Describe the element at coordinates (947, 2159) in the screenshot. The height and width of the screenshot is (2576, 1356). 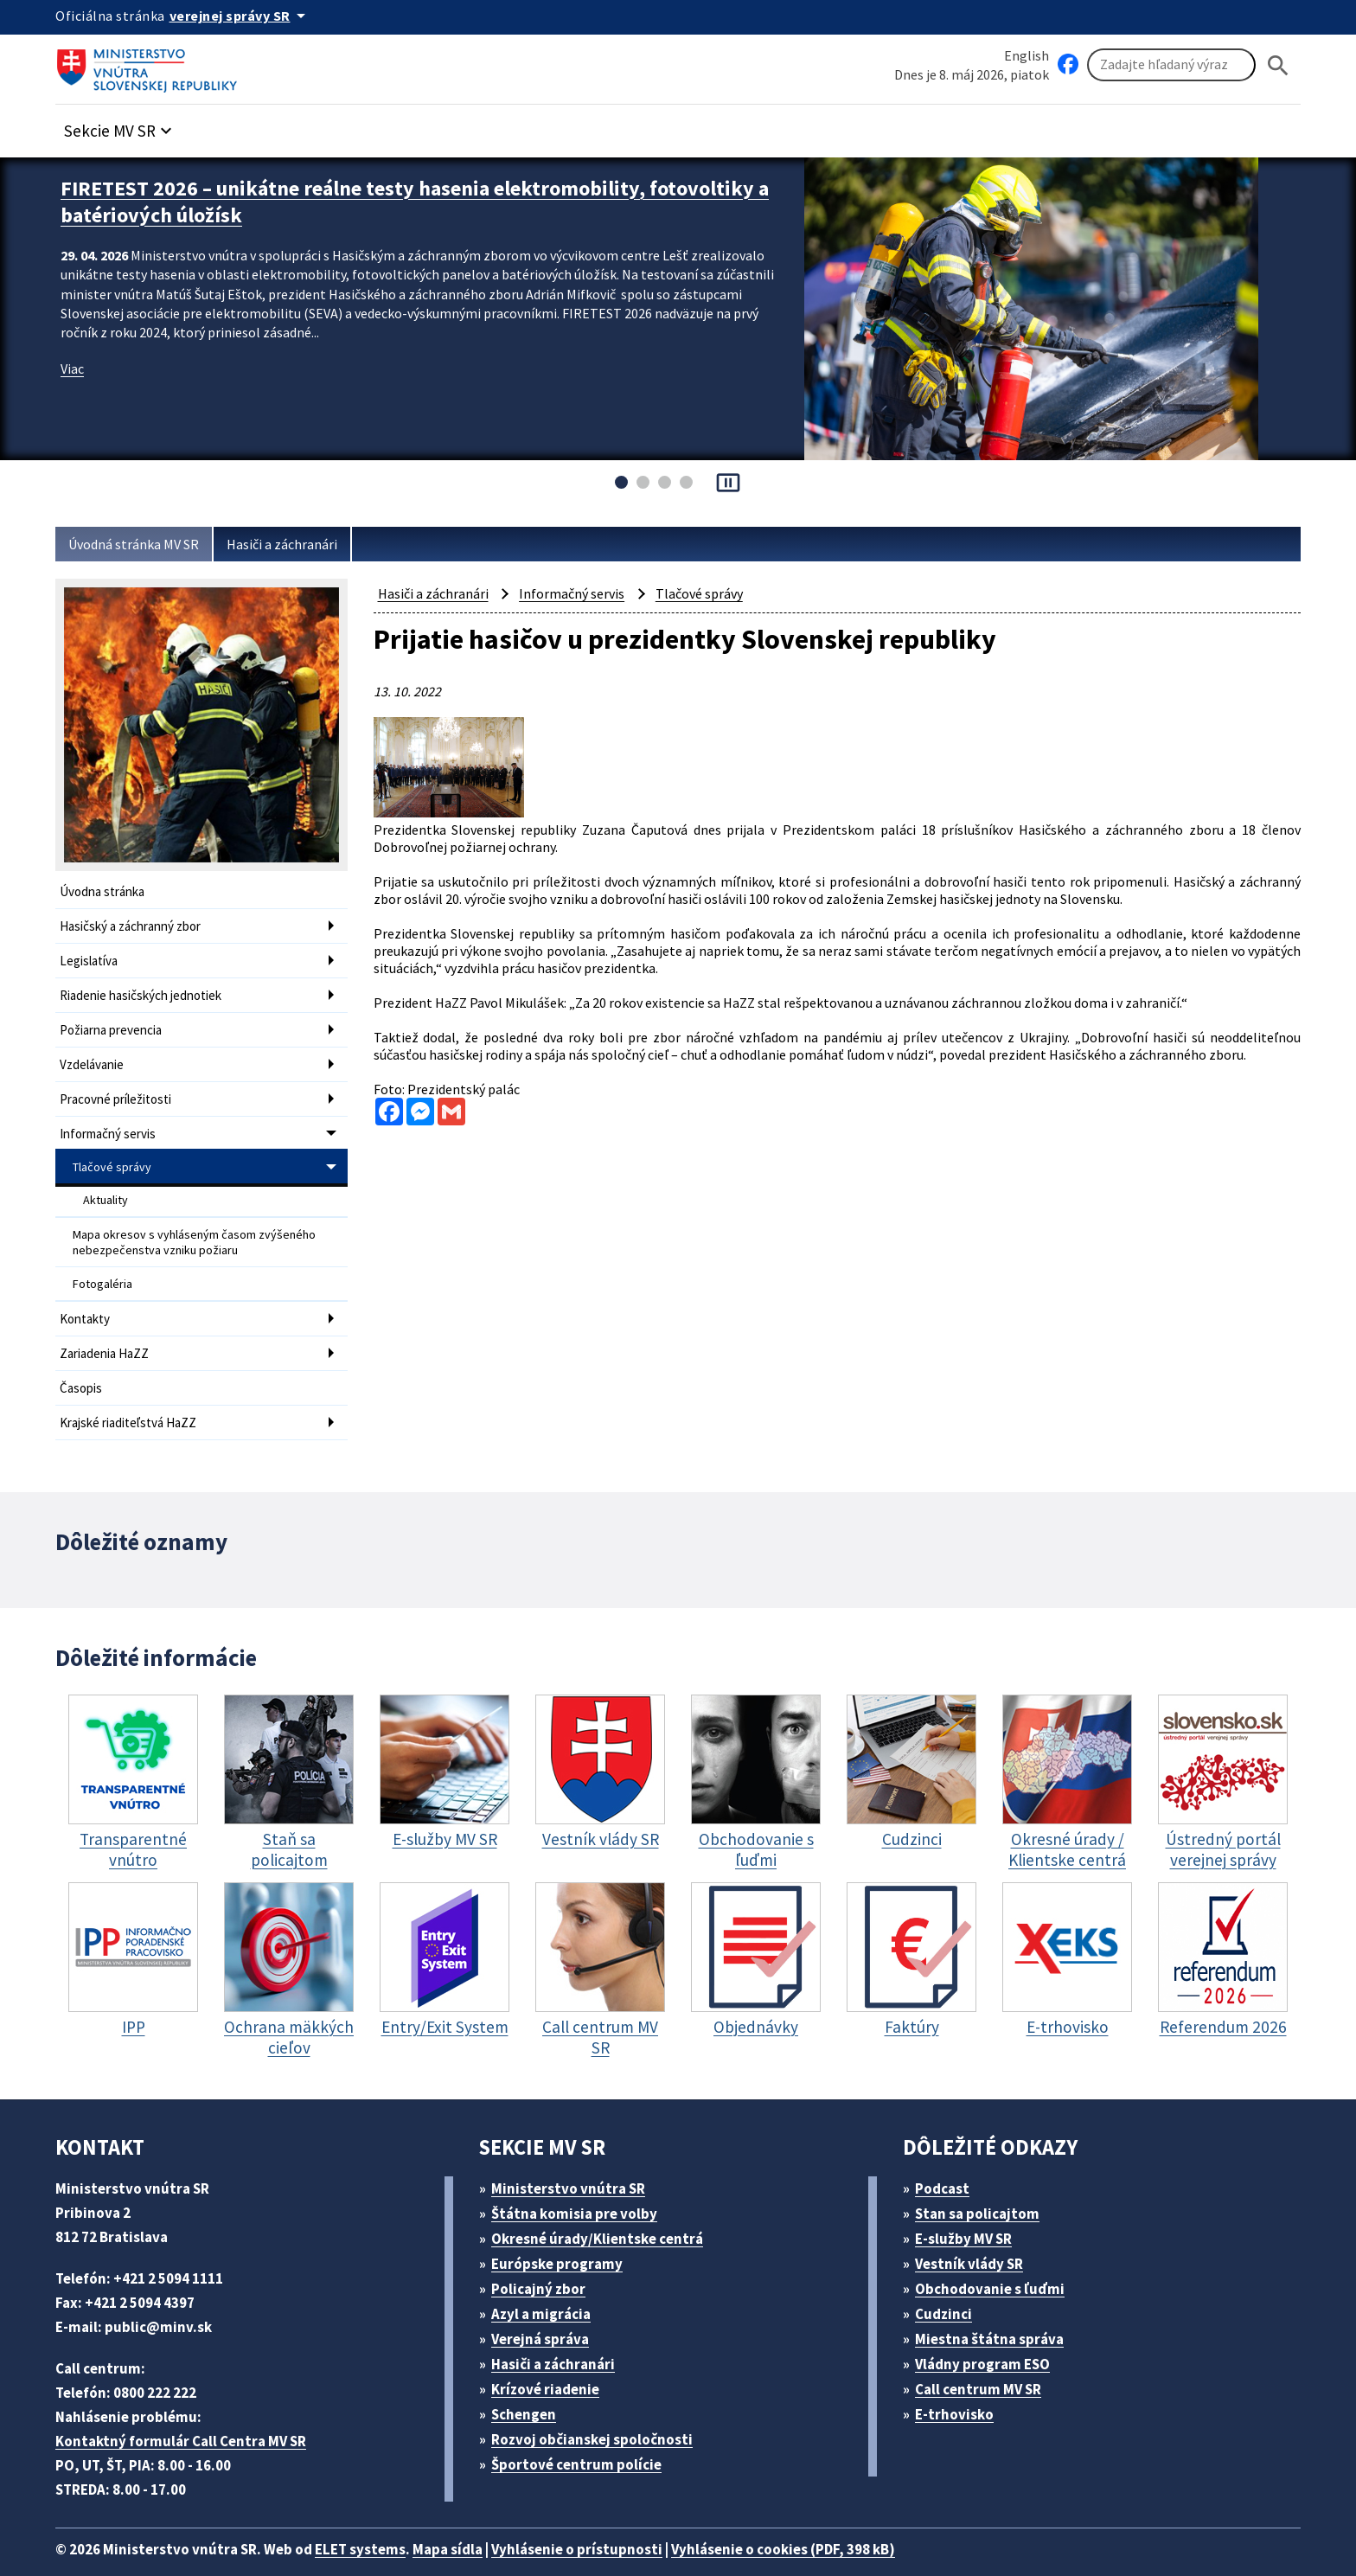
I see `Podcast` at that location.